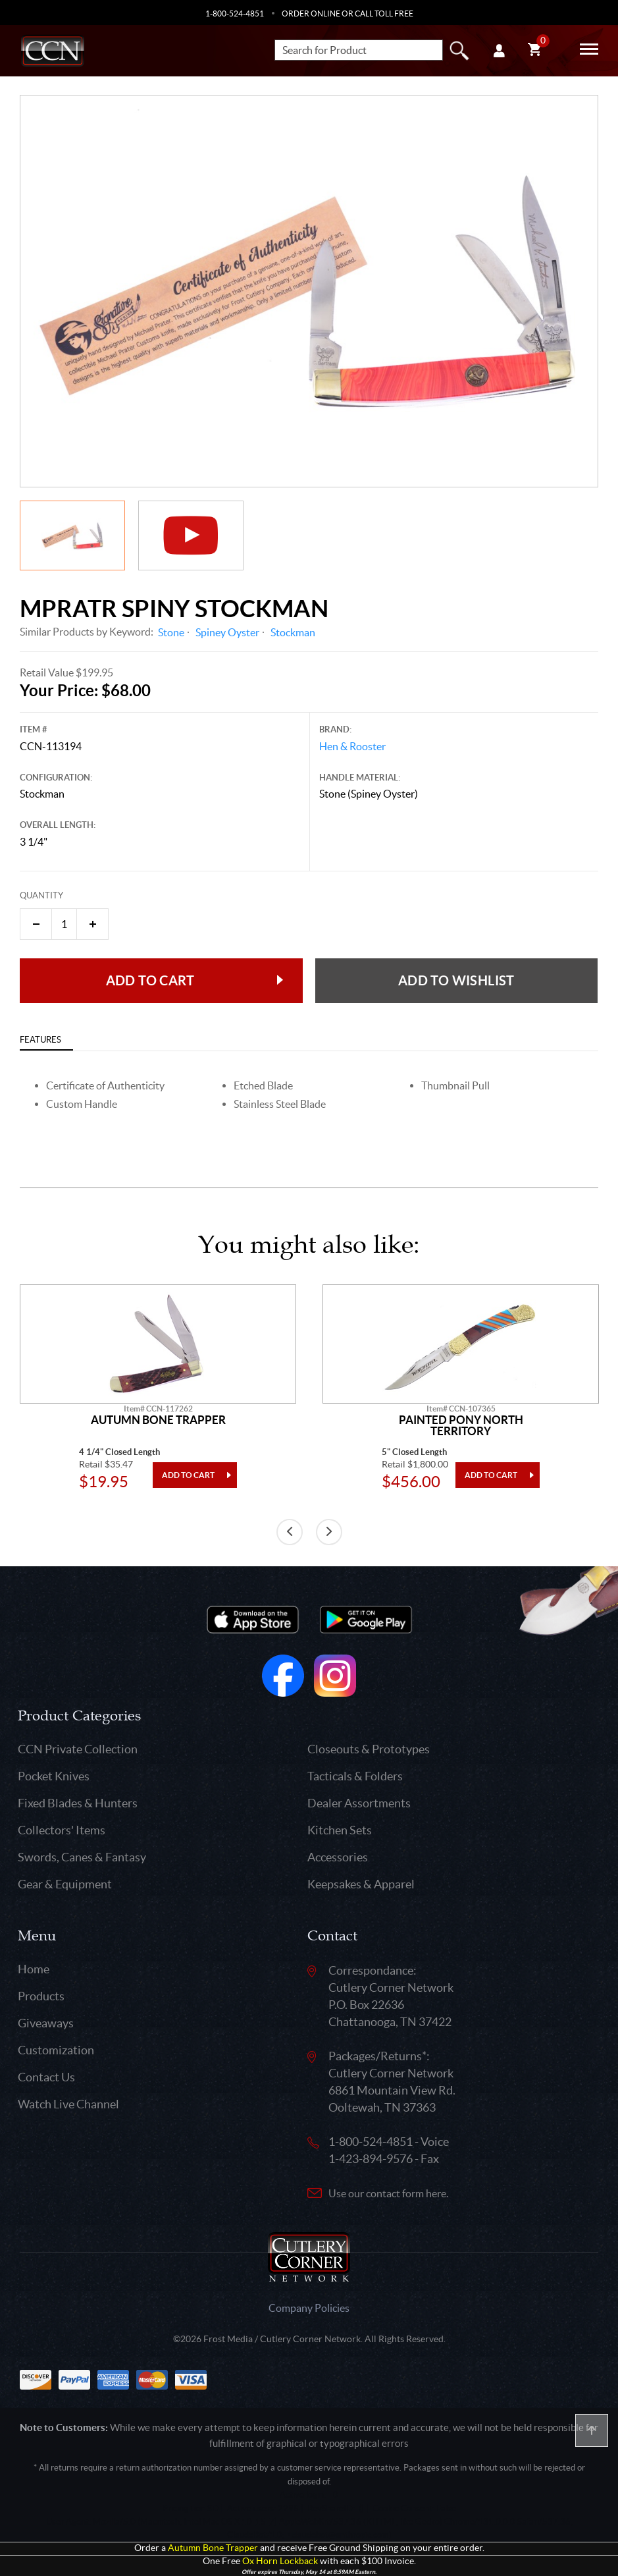  What do you see at coordinates (78, 1749) in the screenshot?
I see `CCN Private Collection` at bounding box center [78, 1749].